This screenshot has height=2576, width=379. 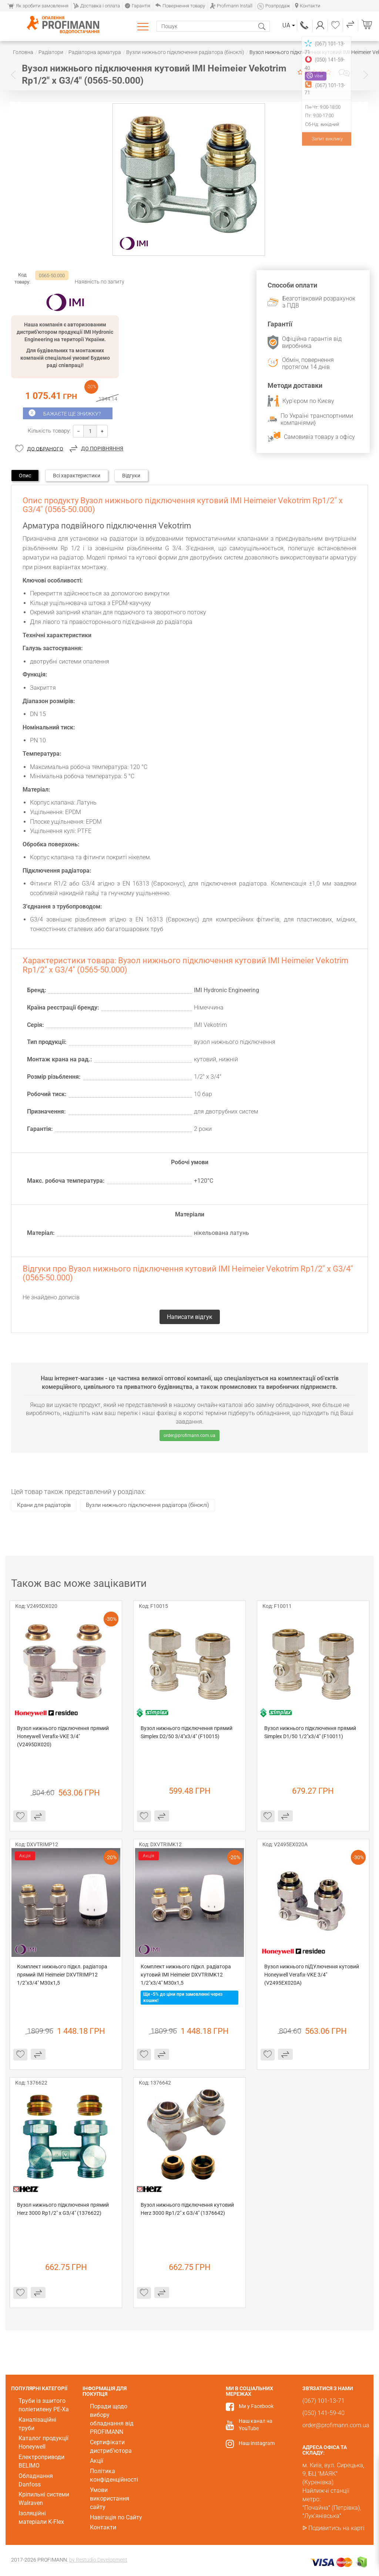 I want to click on by Restudio Development, so click(x=98, y=2560).